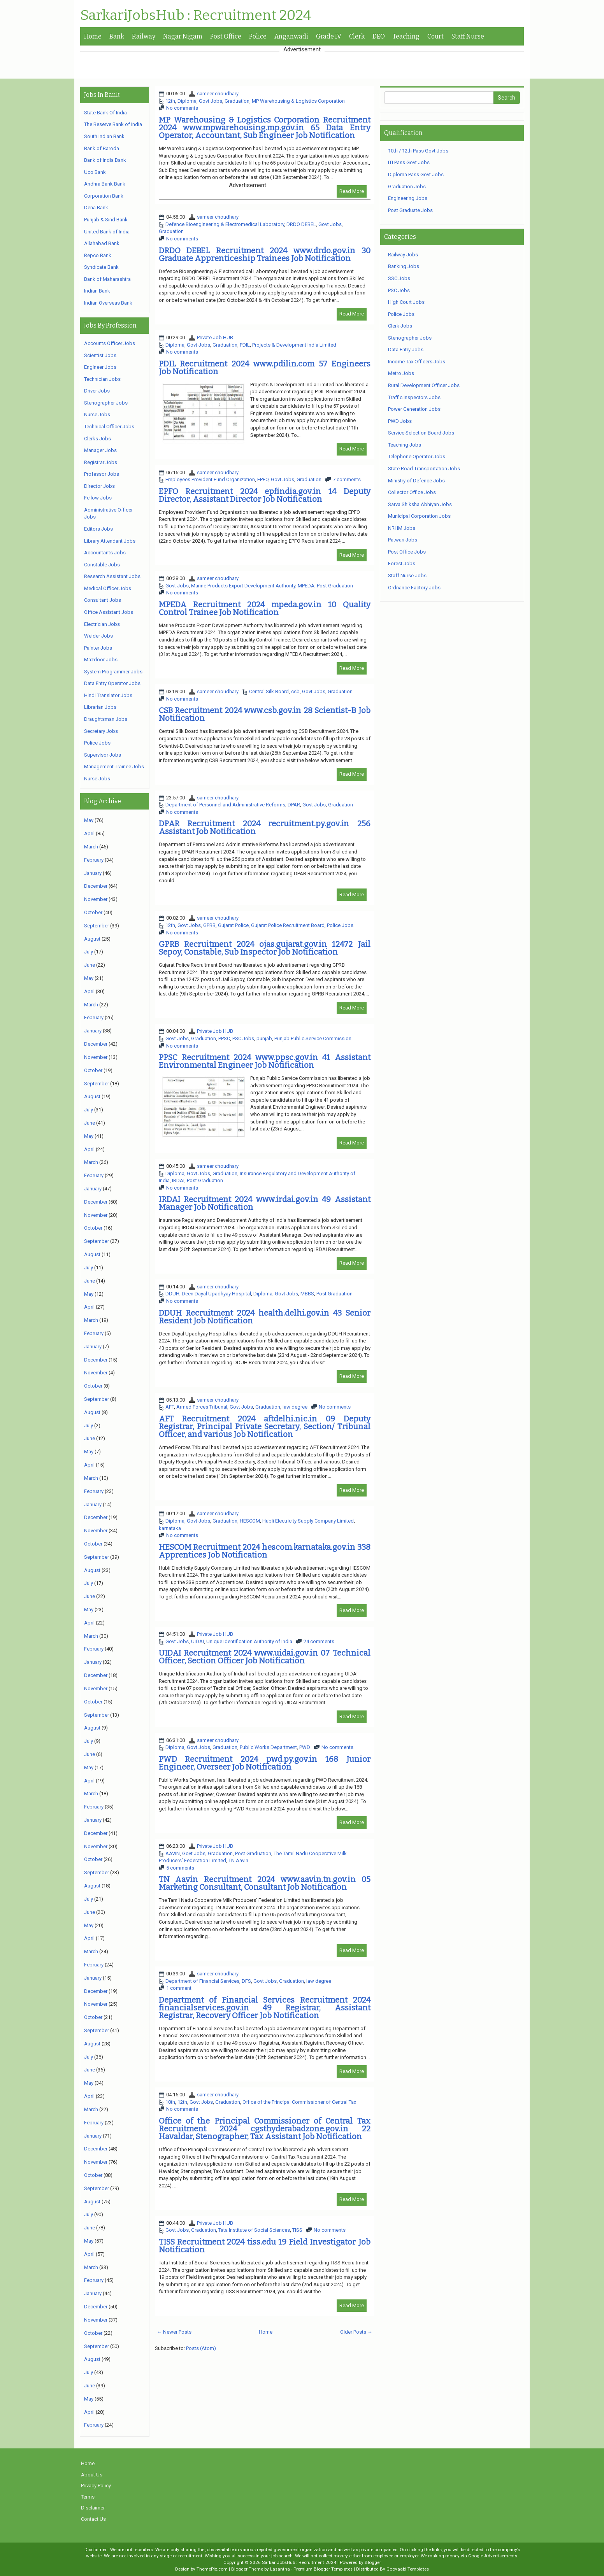 This screenshot has height=2576, width=604. I want to click on MPEDA Recruitment 2024 mpeda.gov.in 10 Quality Control Trainee Job Notification, so click(264, 608).